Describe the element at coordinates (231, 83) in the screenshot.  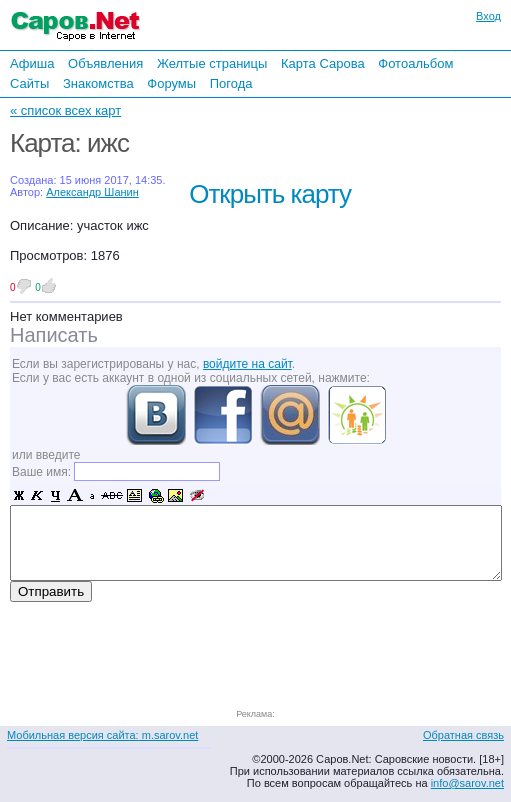
I see `Погода` at that location.